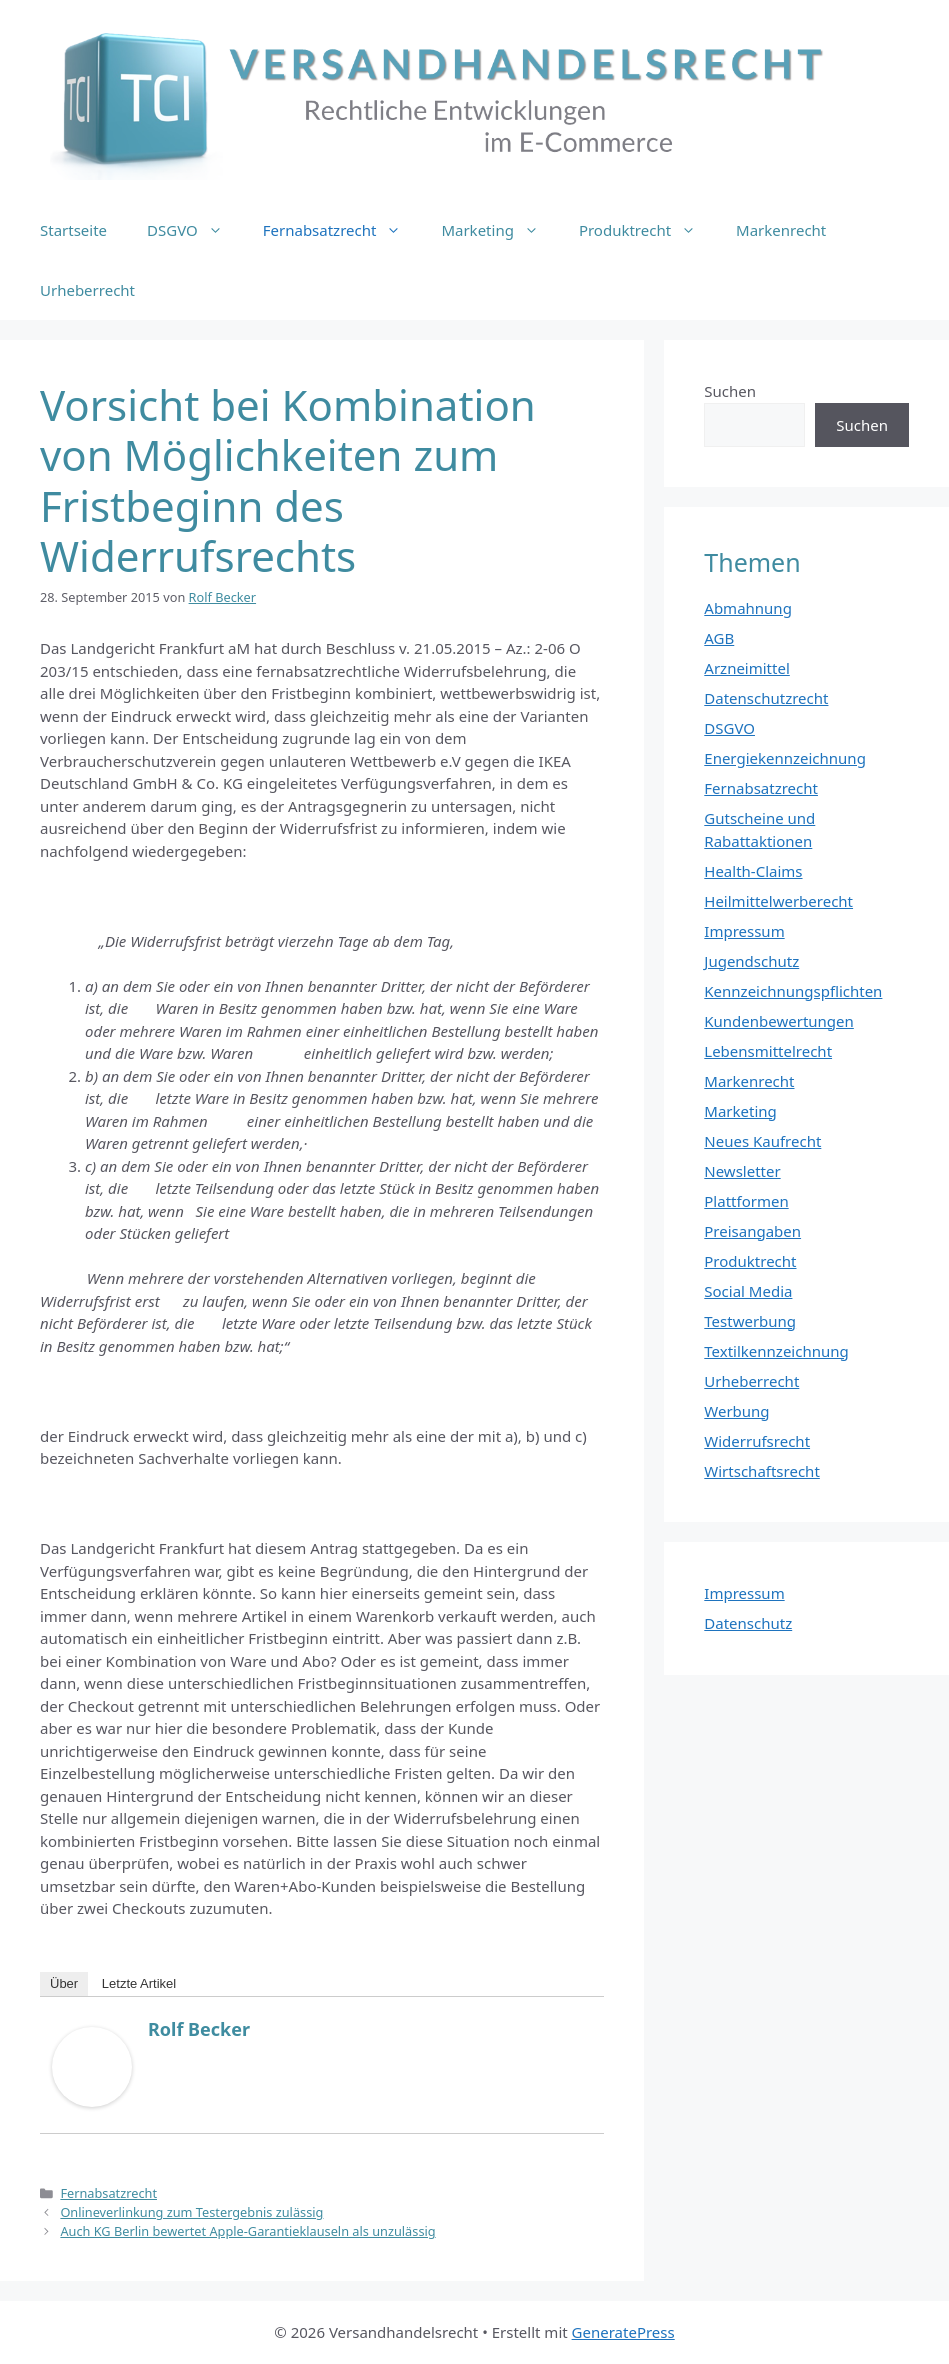 This screenshot has width=949, height=2364. I want to click on AGB, so click(719, 638).